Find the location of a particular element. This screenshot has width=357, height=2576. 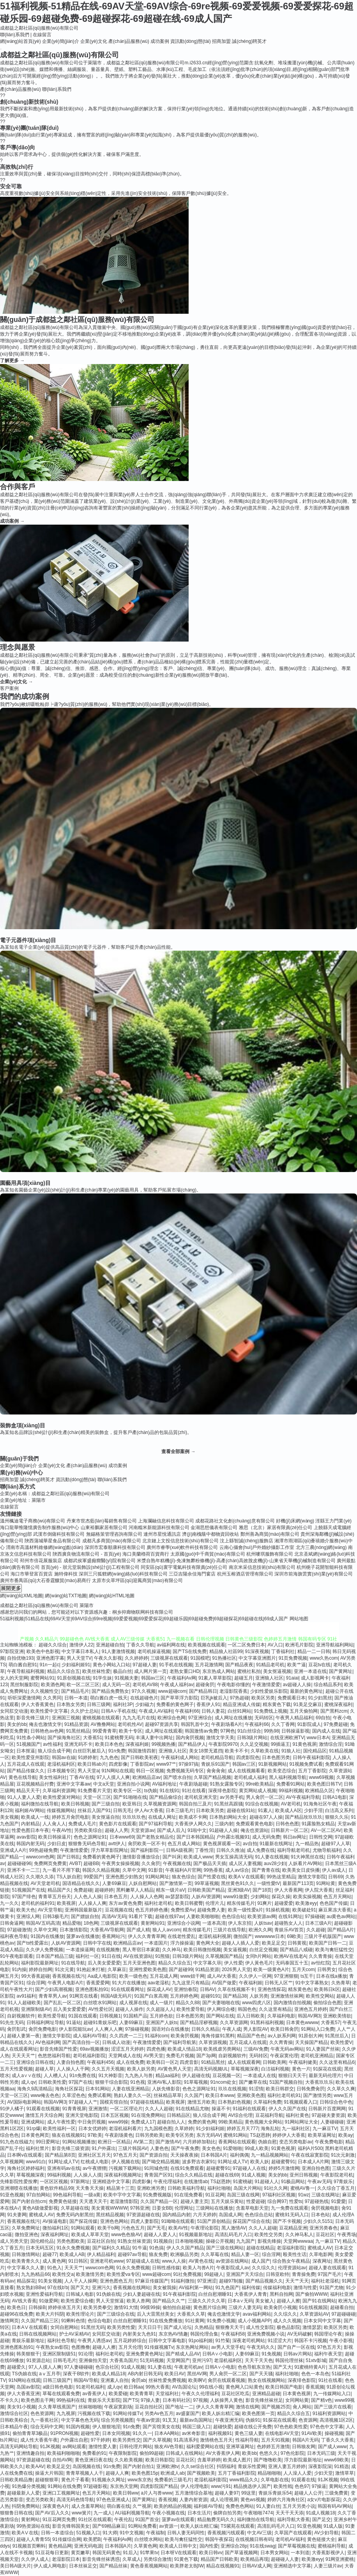

91涩涩大片 is located at coordinates (280, 2340).